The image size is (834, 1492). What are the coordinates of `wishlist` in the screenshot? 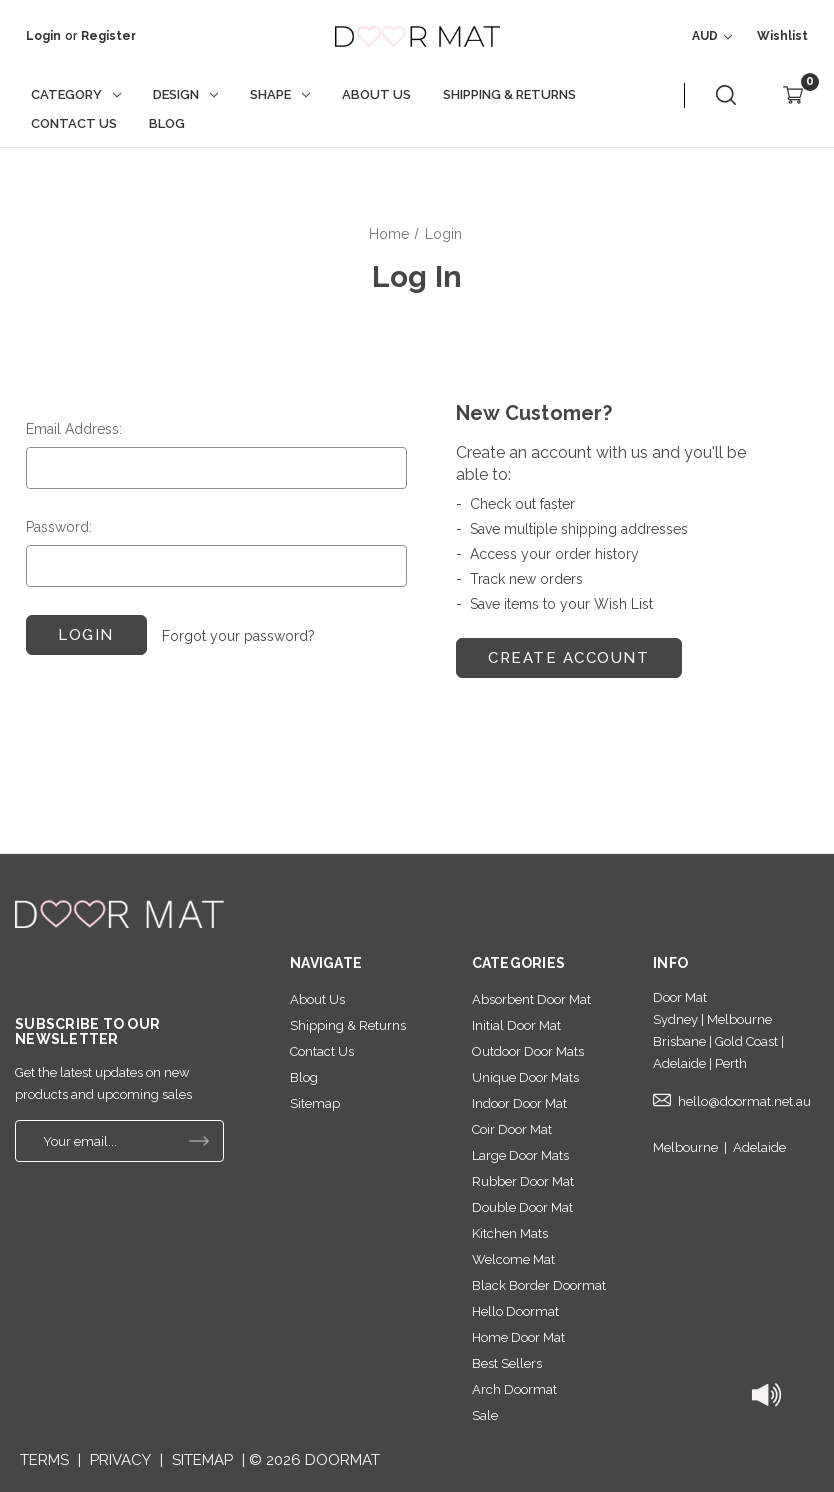 It's located at (782, 36).